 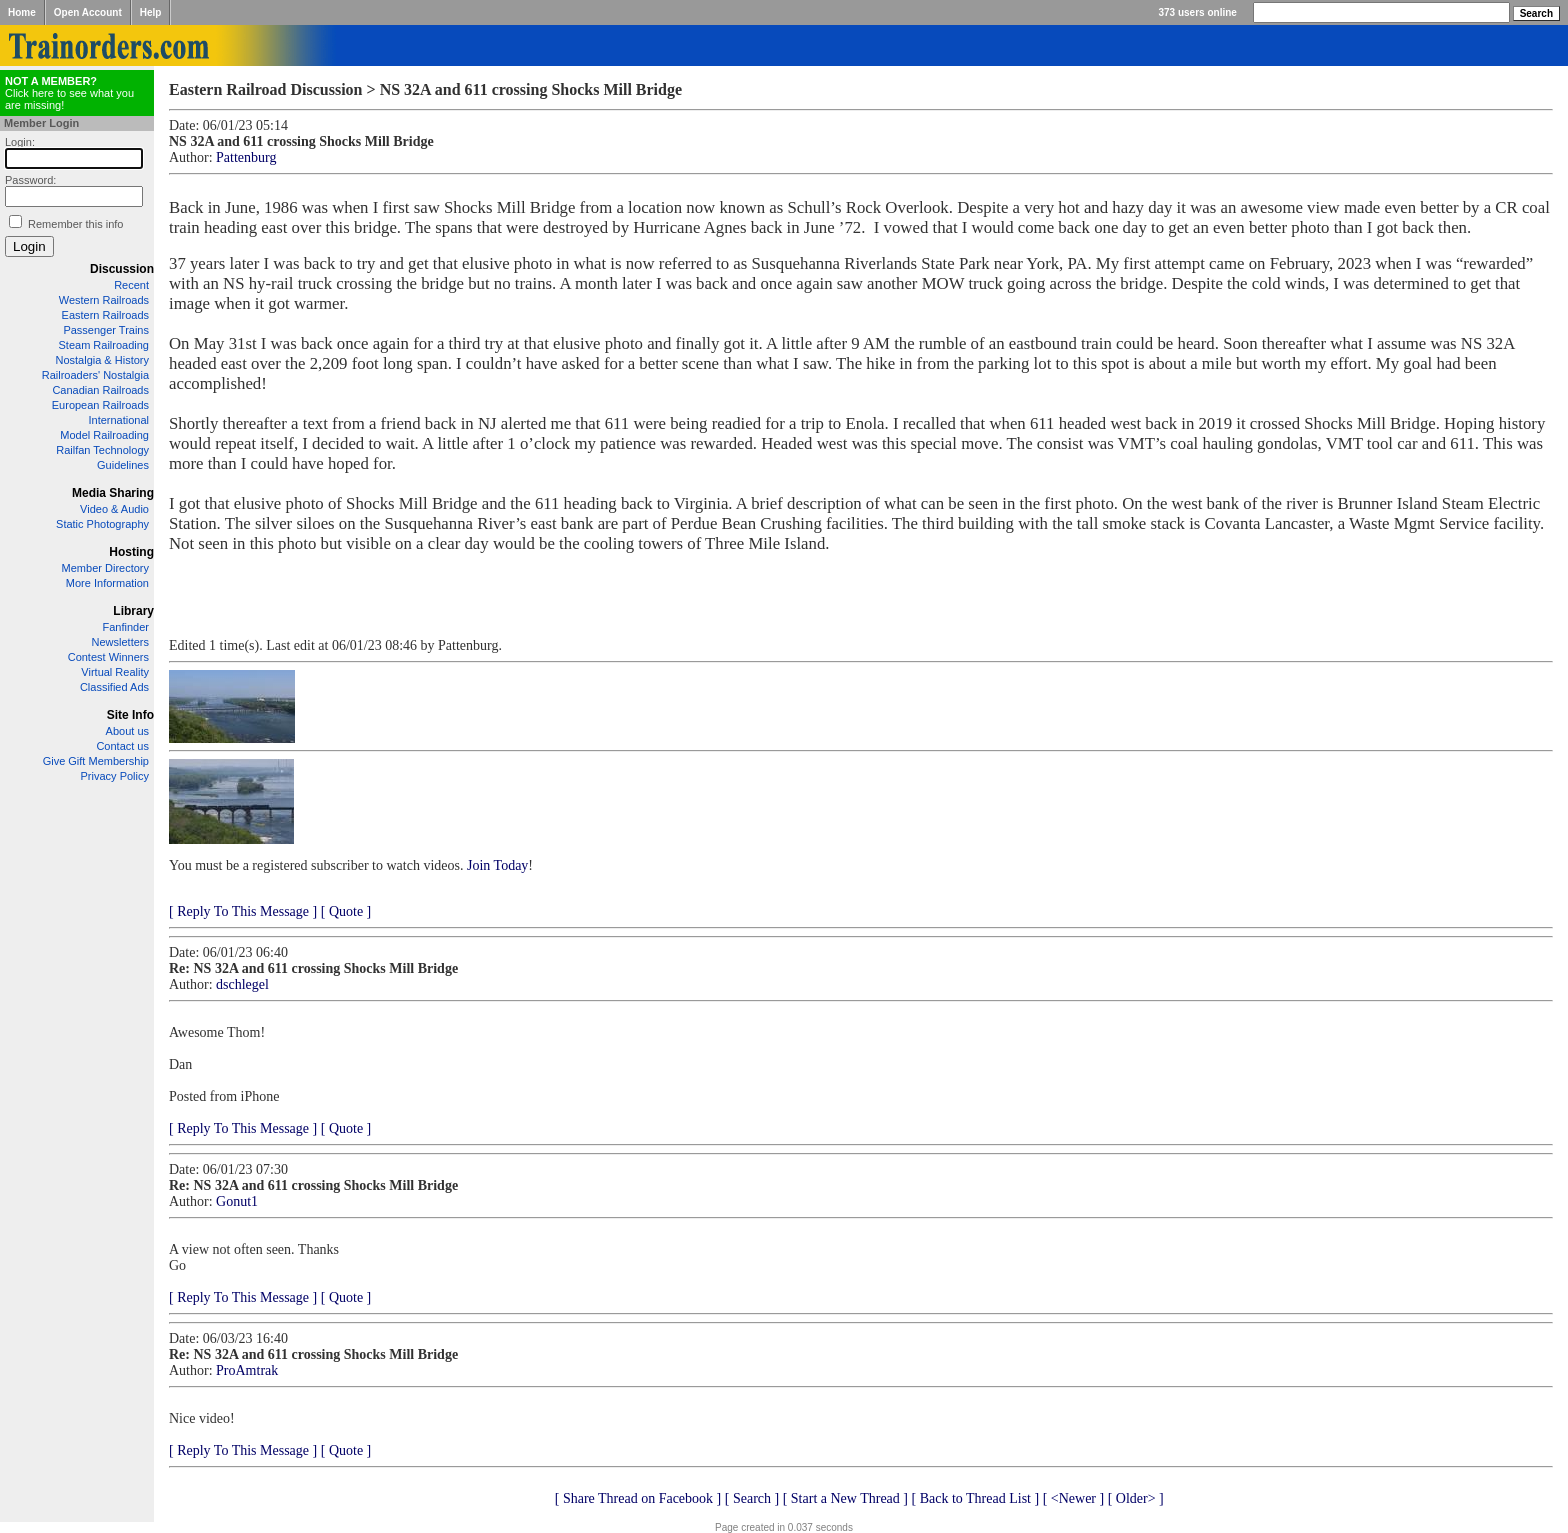 What do you see at coordinates (114, 509) in the screenshot?
I see `Video & Audio` at bounding box center [114, 509].